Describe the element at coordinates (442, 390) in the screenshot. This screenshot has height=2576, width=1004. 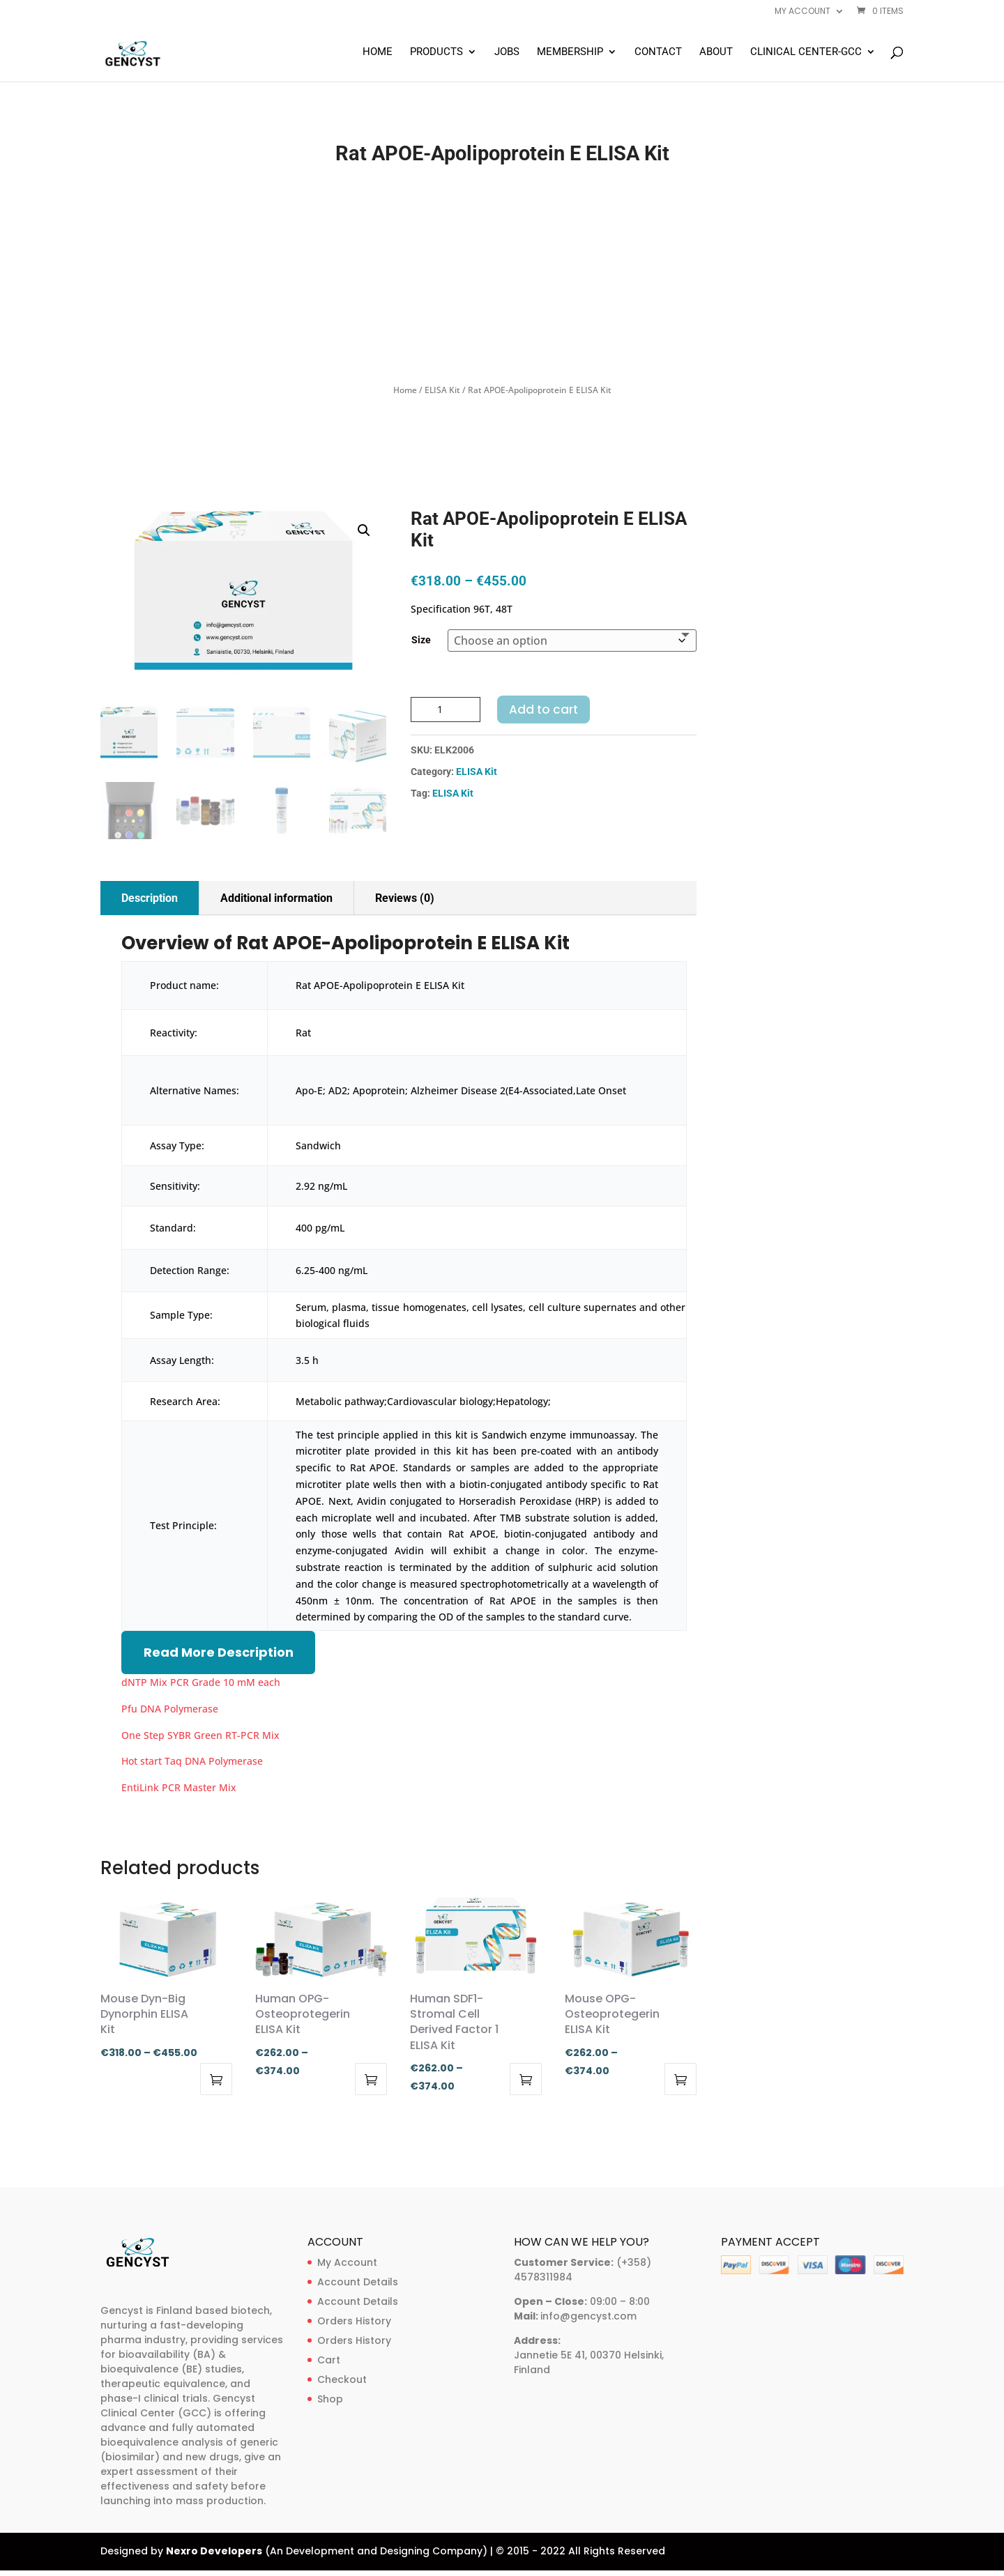
I see `ELISA Kit` at that location.